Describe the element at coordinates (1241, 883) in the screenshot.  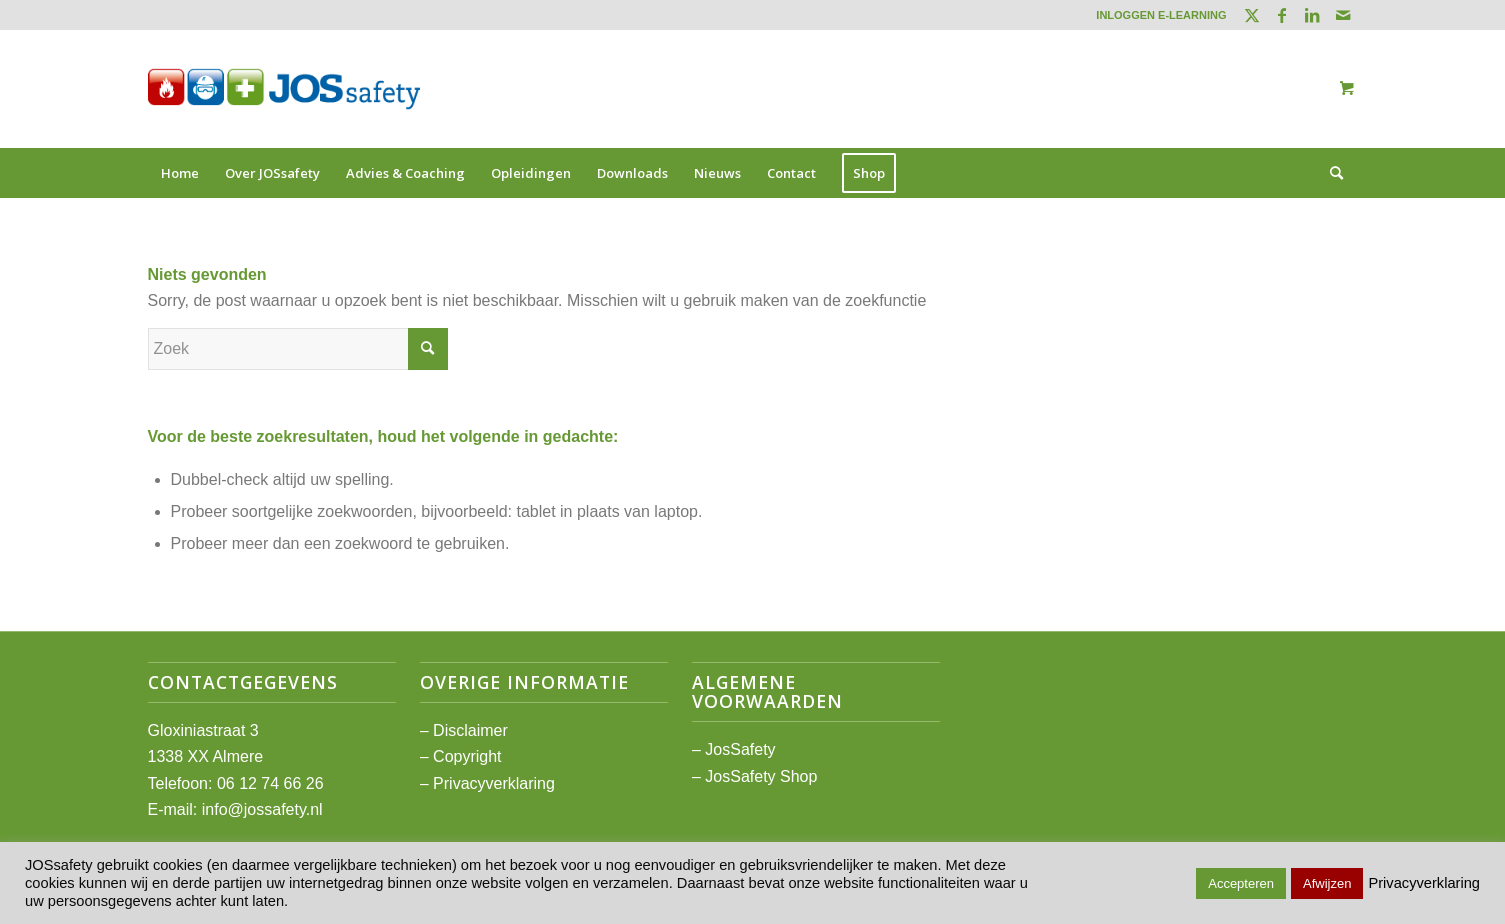
I see `Accepteren [button]` at that location.